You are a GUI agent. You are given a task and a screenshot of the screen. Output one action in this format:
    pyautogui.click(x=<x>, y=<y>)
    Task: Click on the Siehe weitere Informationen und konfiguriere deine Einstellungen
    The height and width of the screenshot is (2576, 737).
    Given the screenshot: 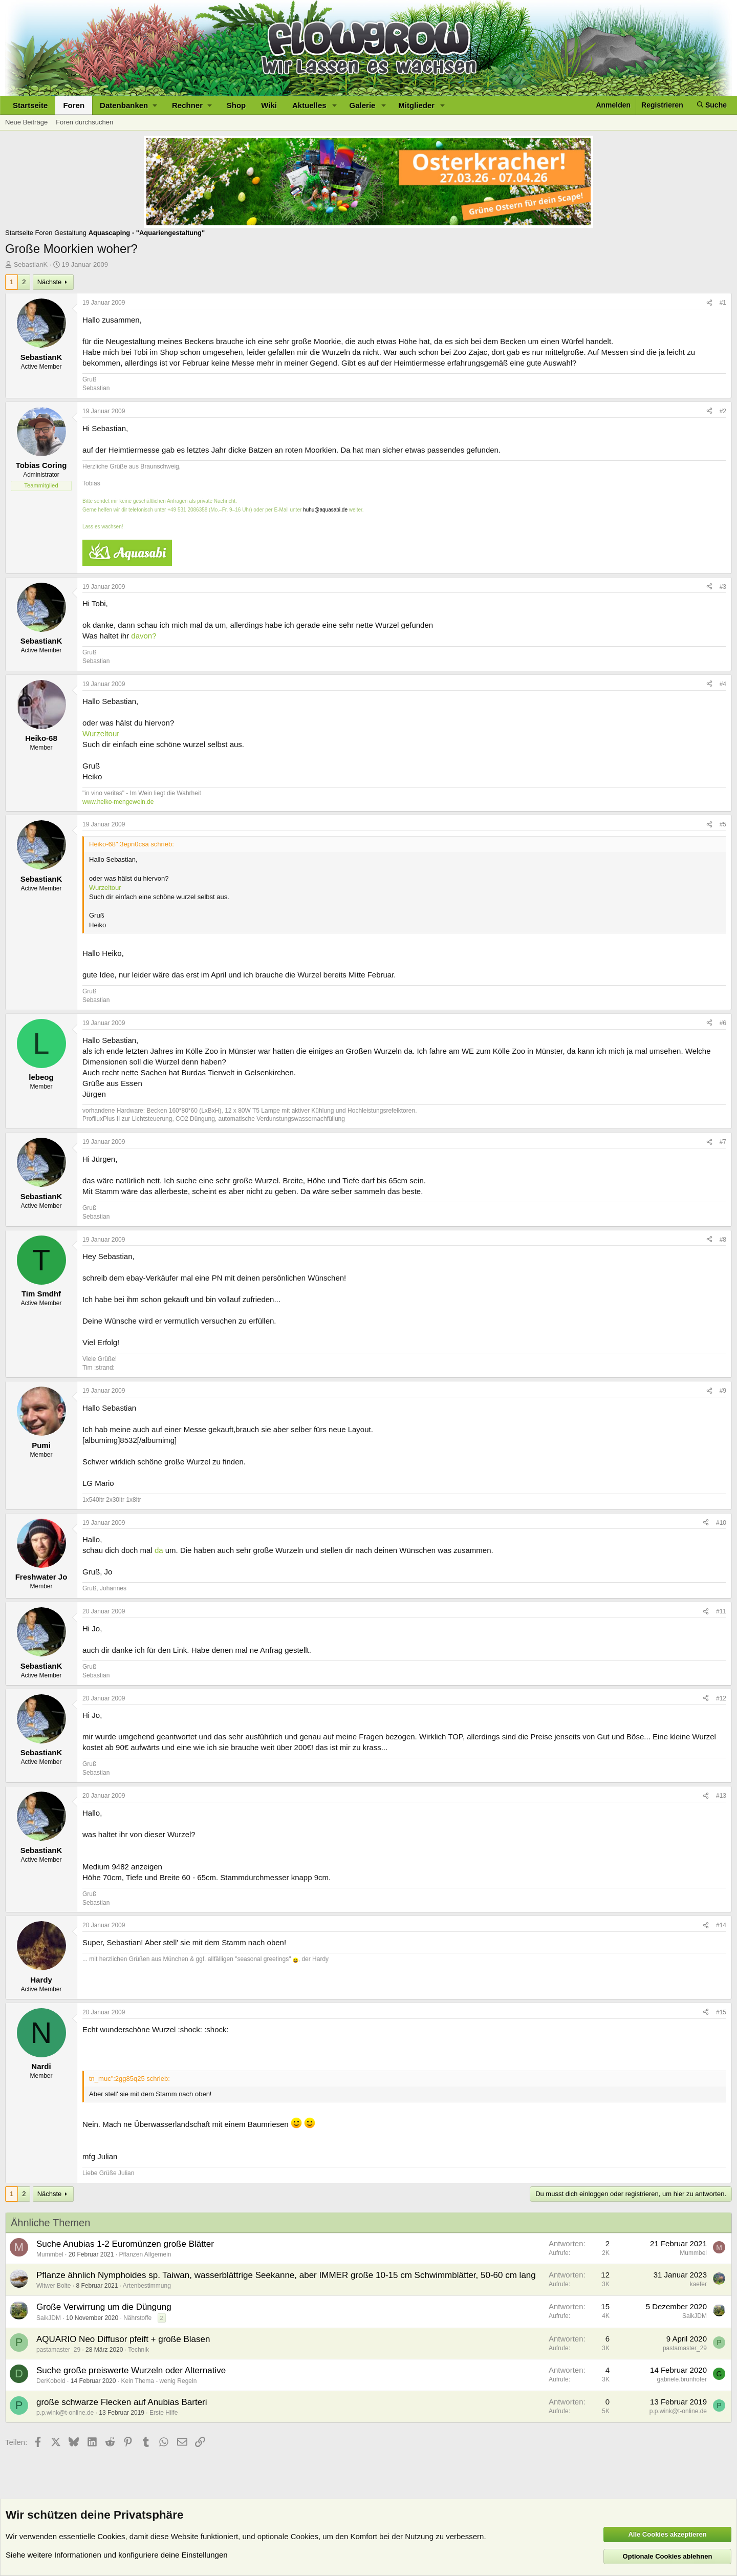 What is the action you would take?
    pyautogui.click(x=117, y=2554)
    